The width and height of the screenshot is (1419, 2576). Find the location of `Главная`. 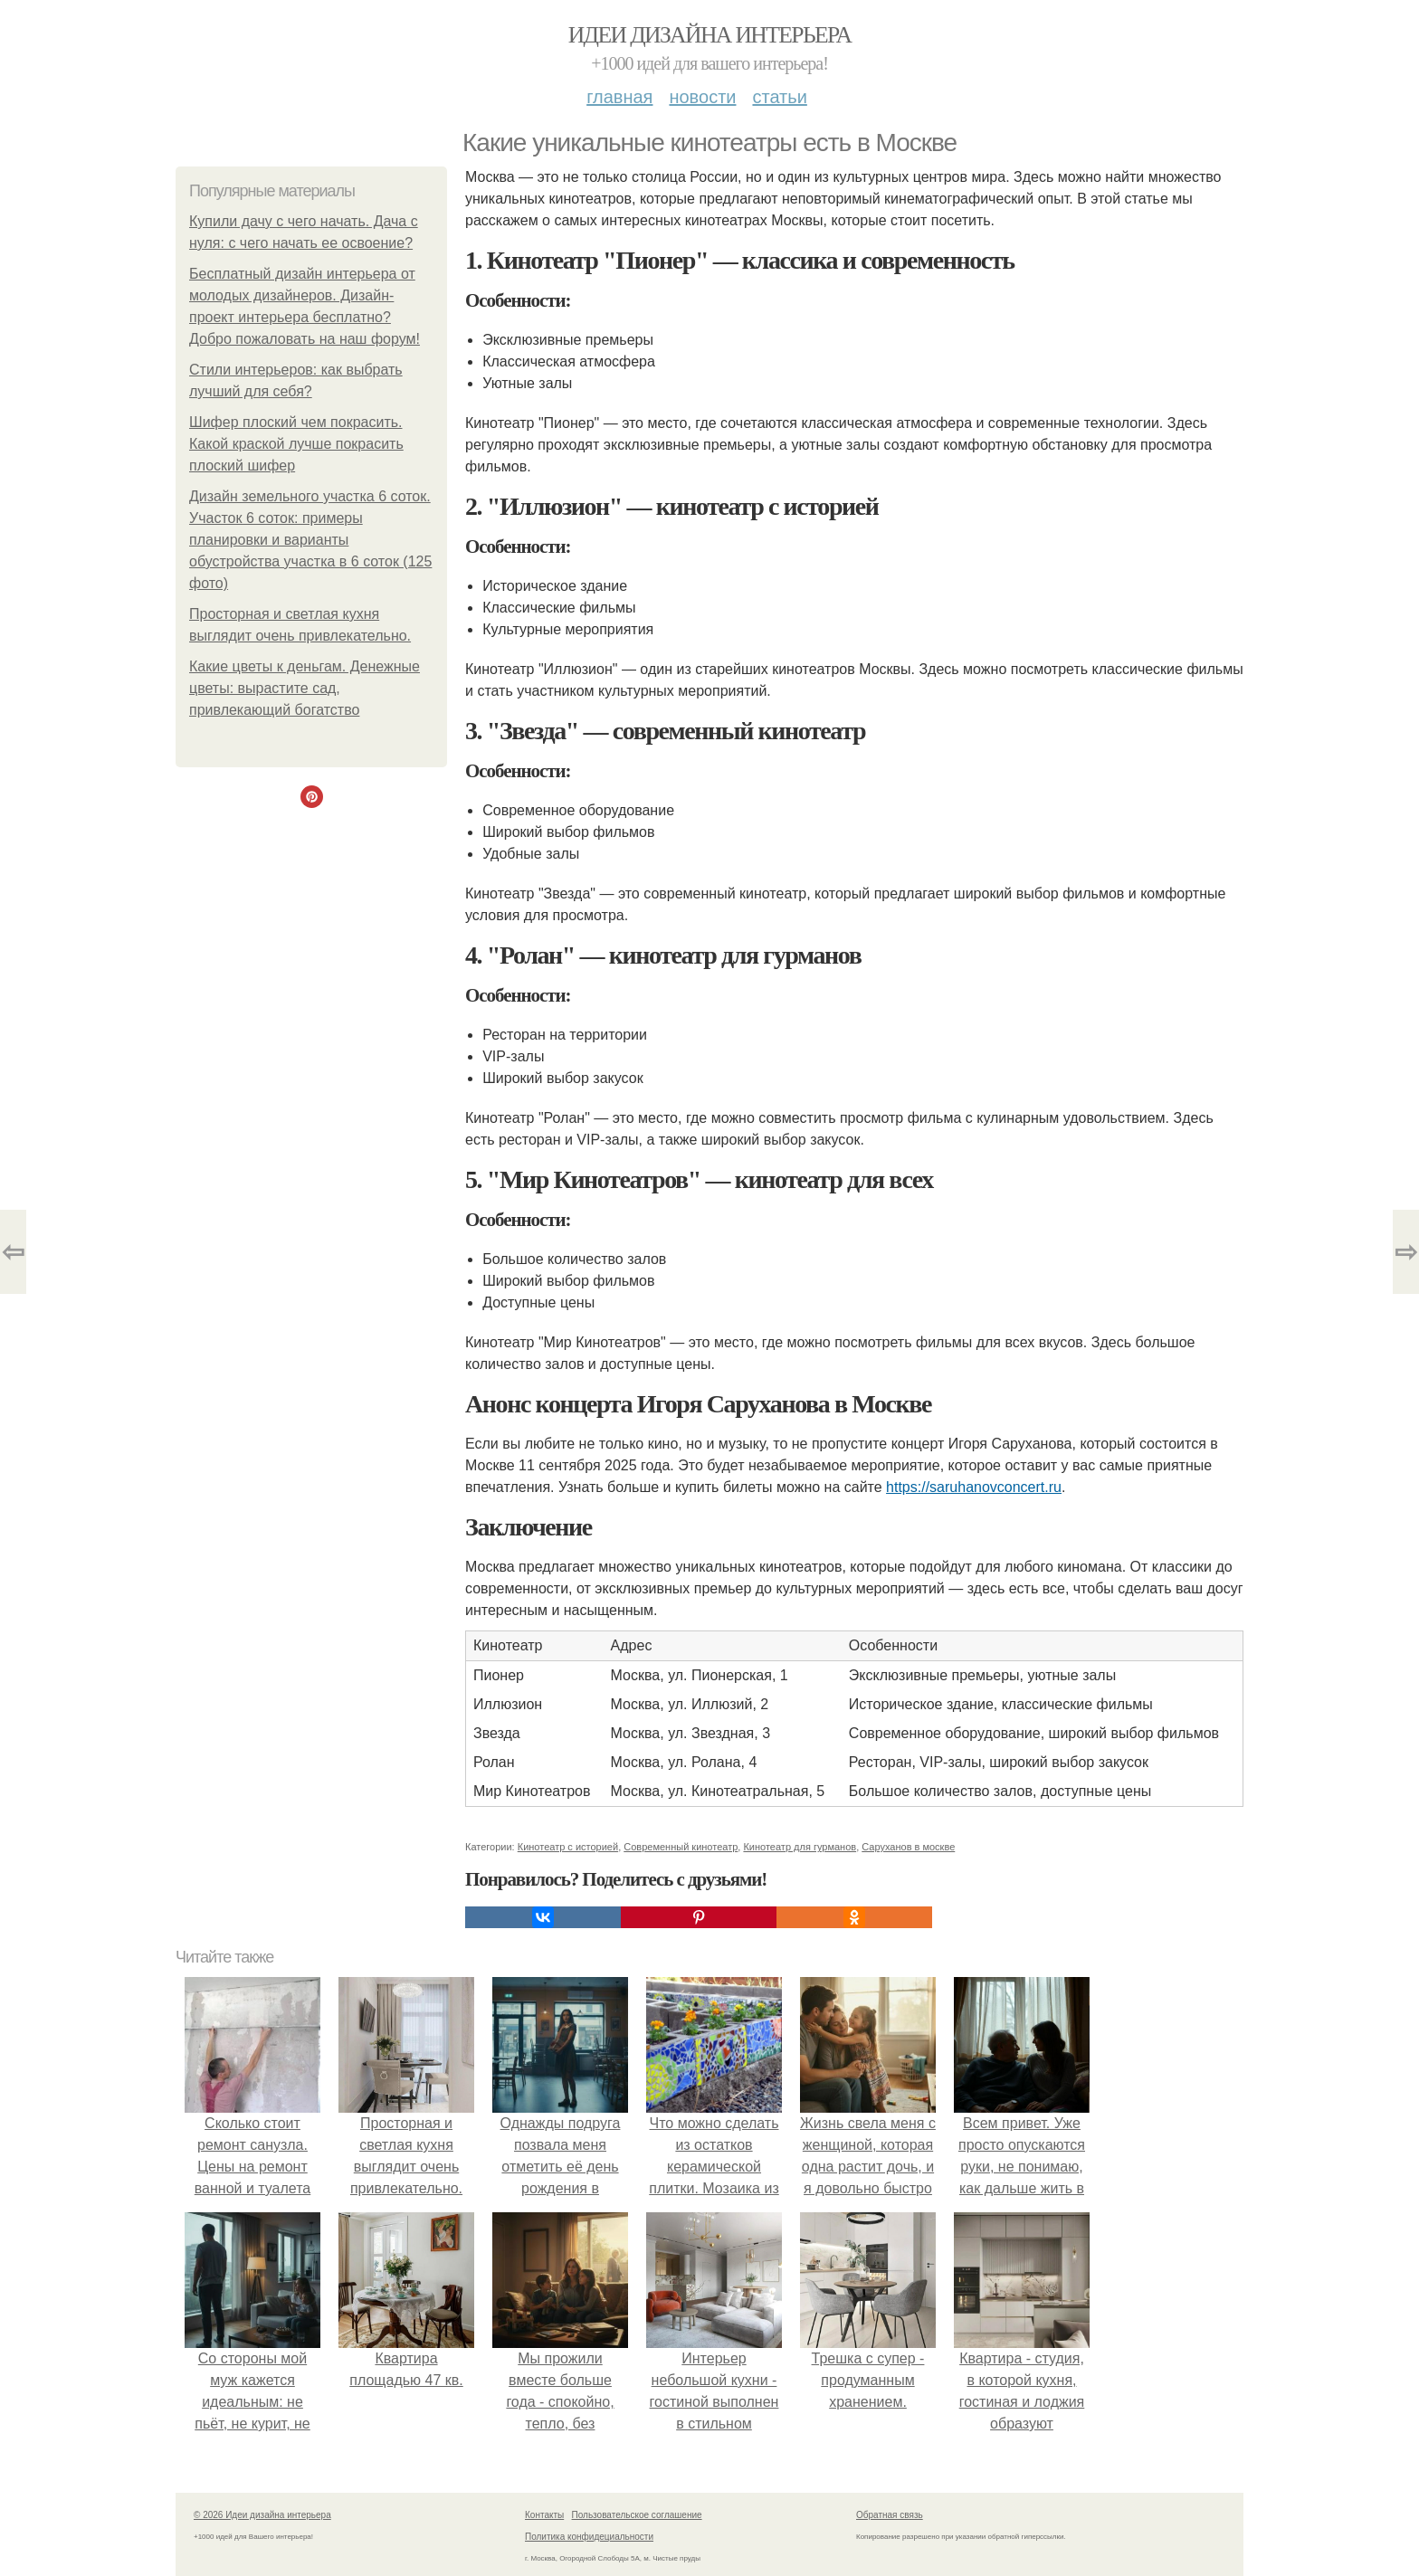

Главная is located at coordinates (619, 97).